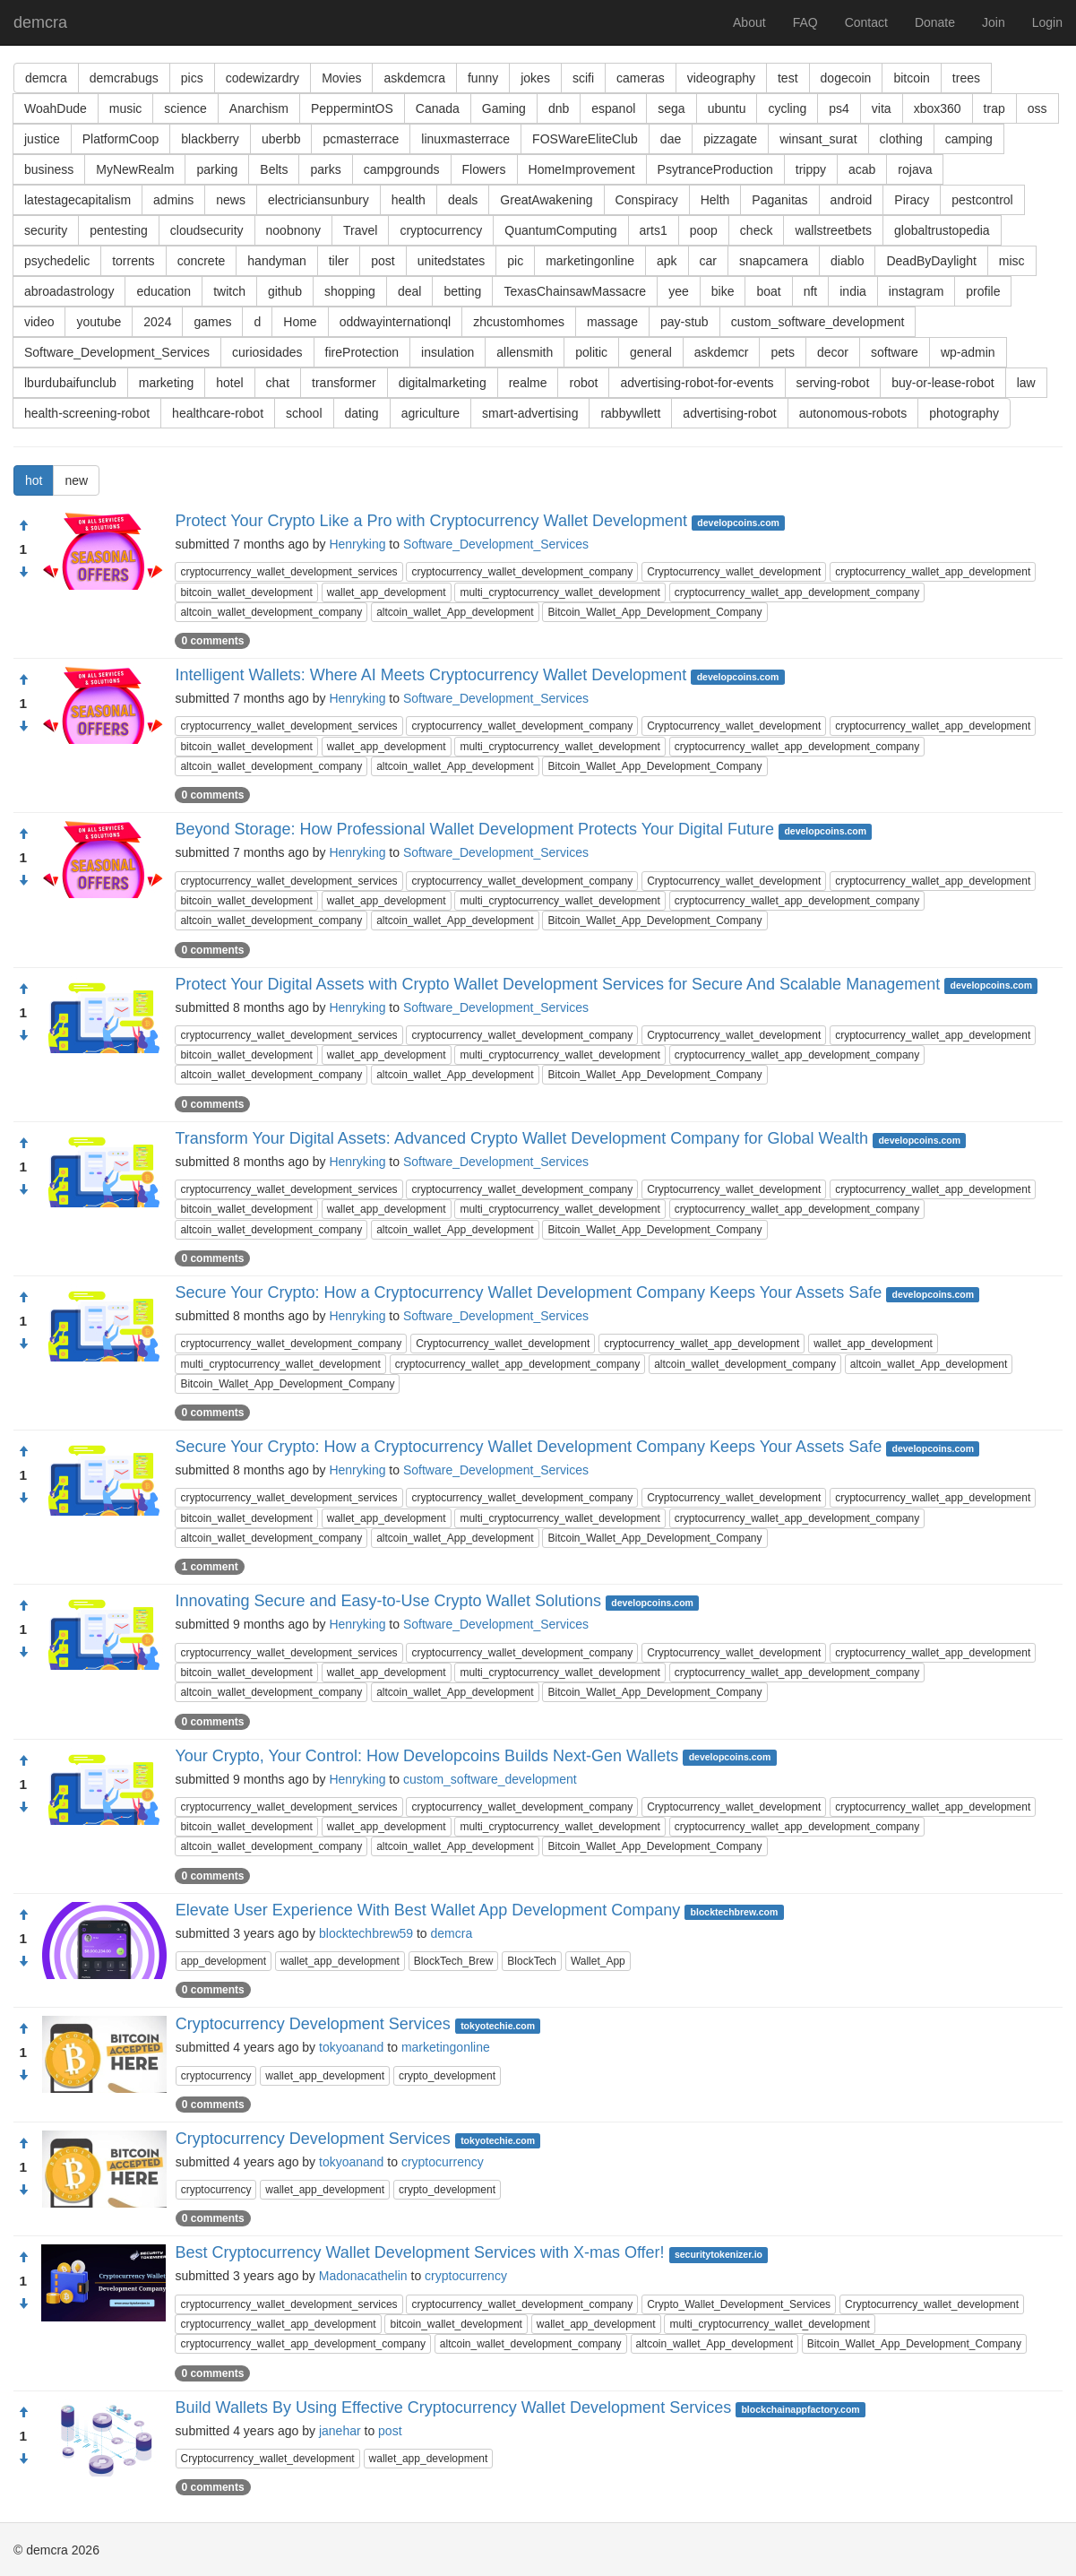  Describe the element at coordinates (515, 261) in the screenshot. I see `pic` at that location.